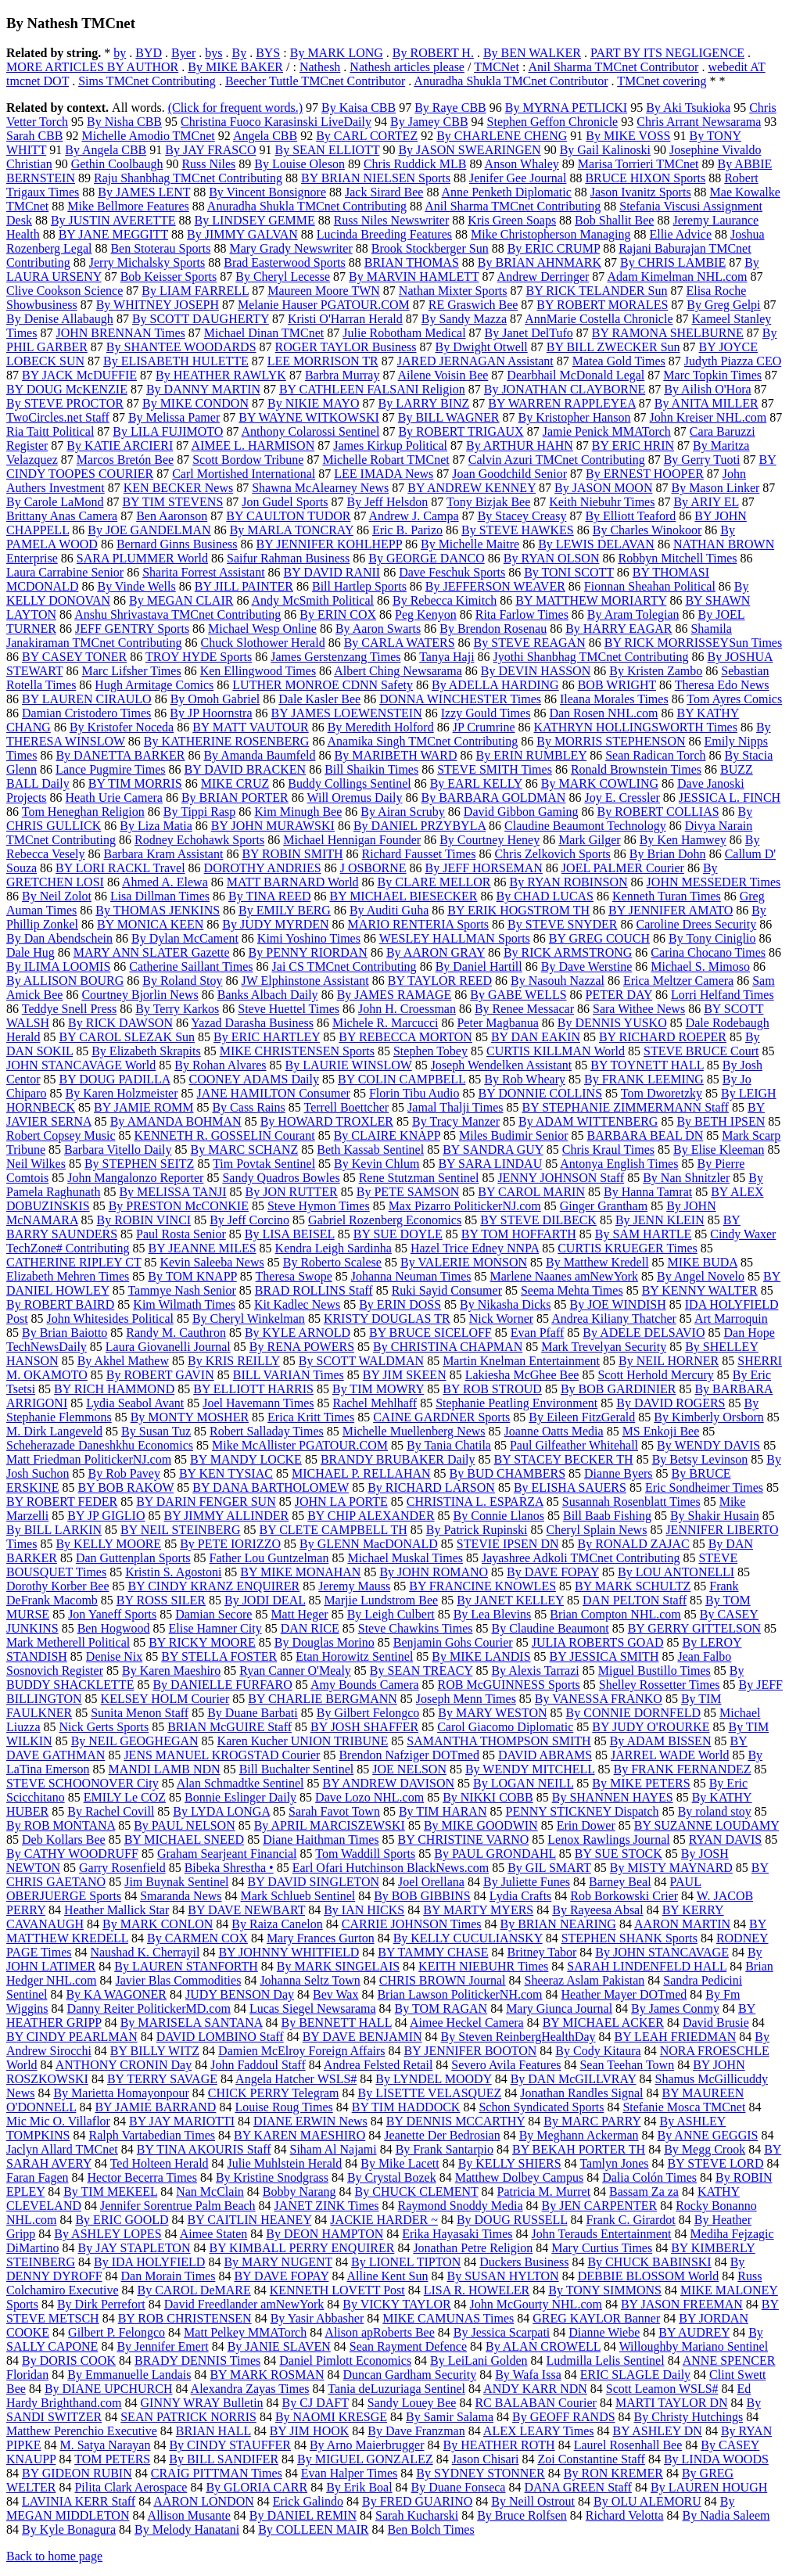  Describe the element at coordinates (418, 924) in the screenshot. I see `MARIO RENTERIA Sports` at that location.